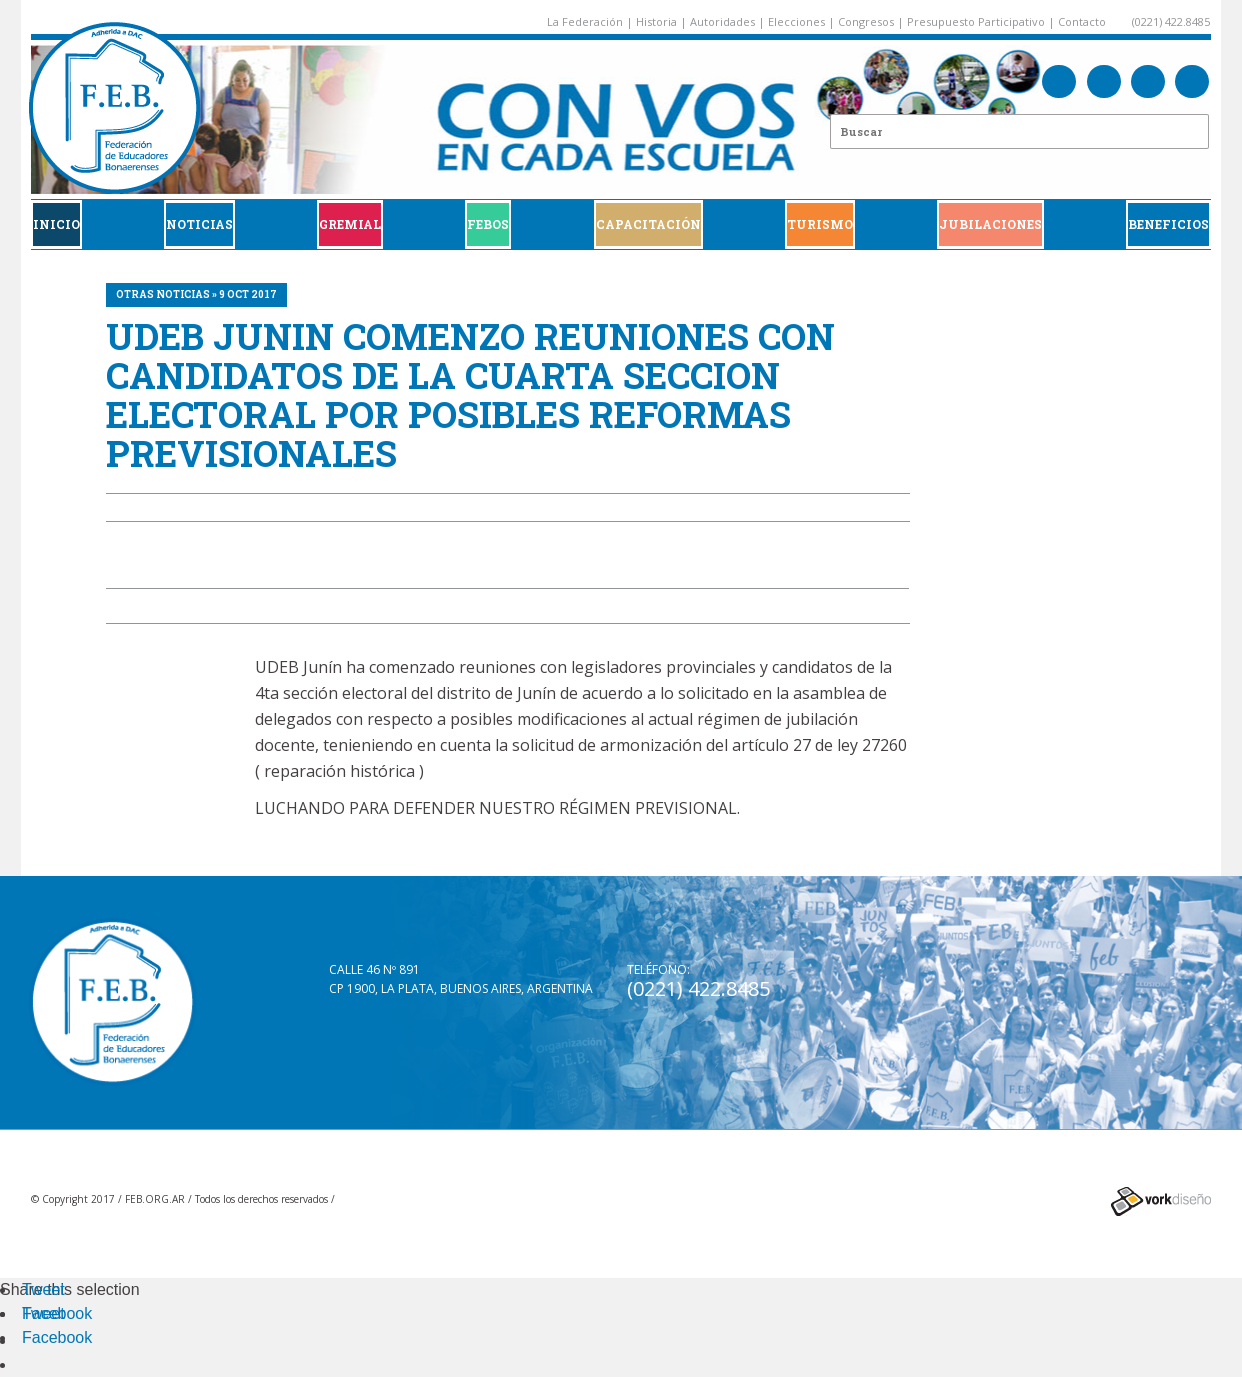  What do you see at coordinates (976, 21) in the screenshot?
I see `Presupuesto Participativo` at bounding box center [976, 21].